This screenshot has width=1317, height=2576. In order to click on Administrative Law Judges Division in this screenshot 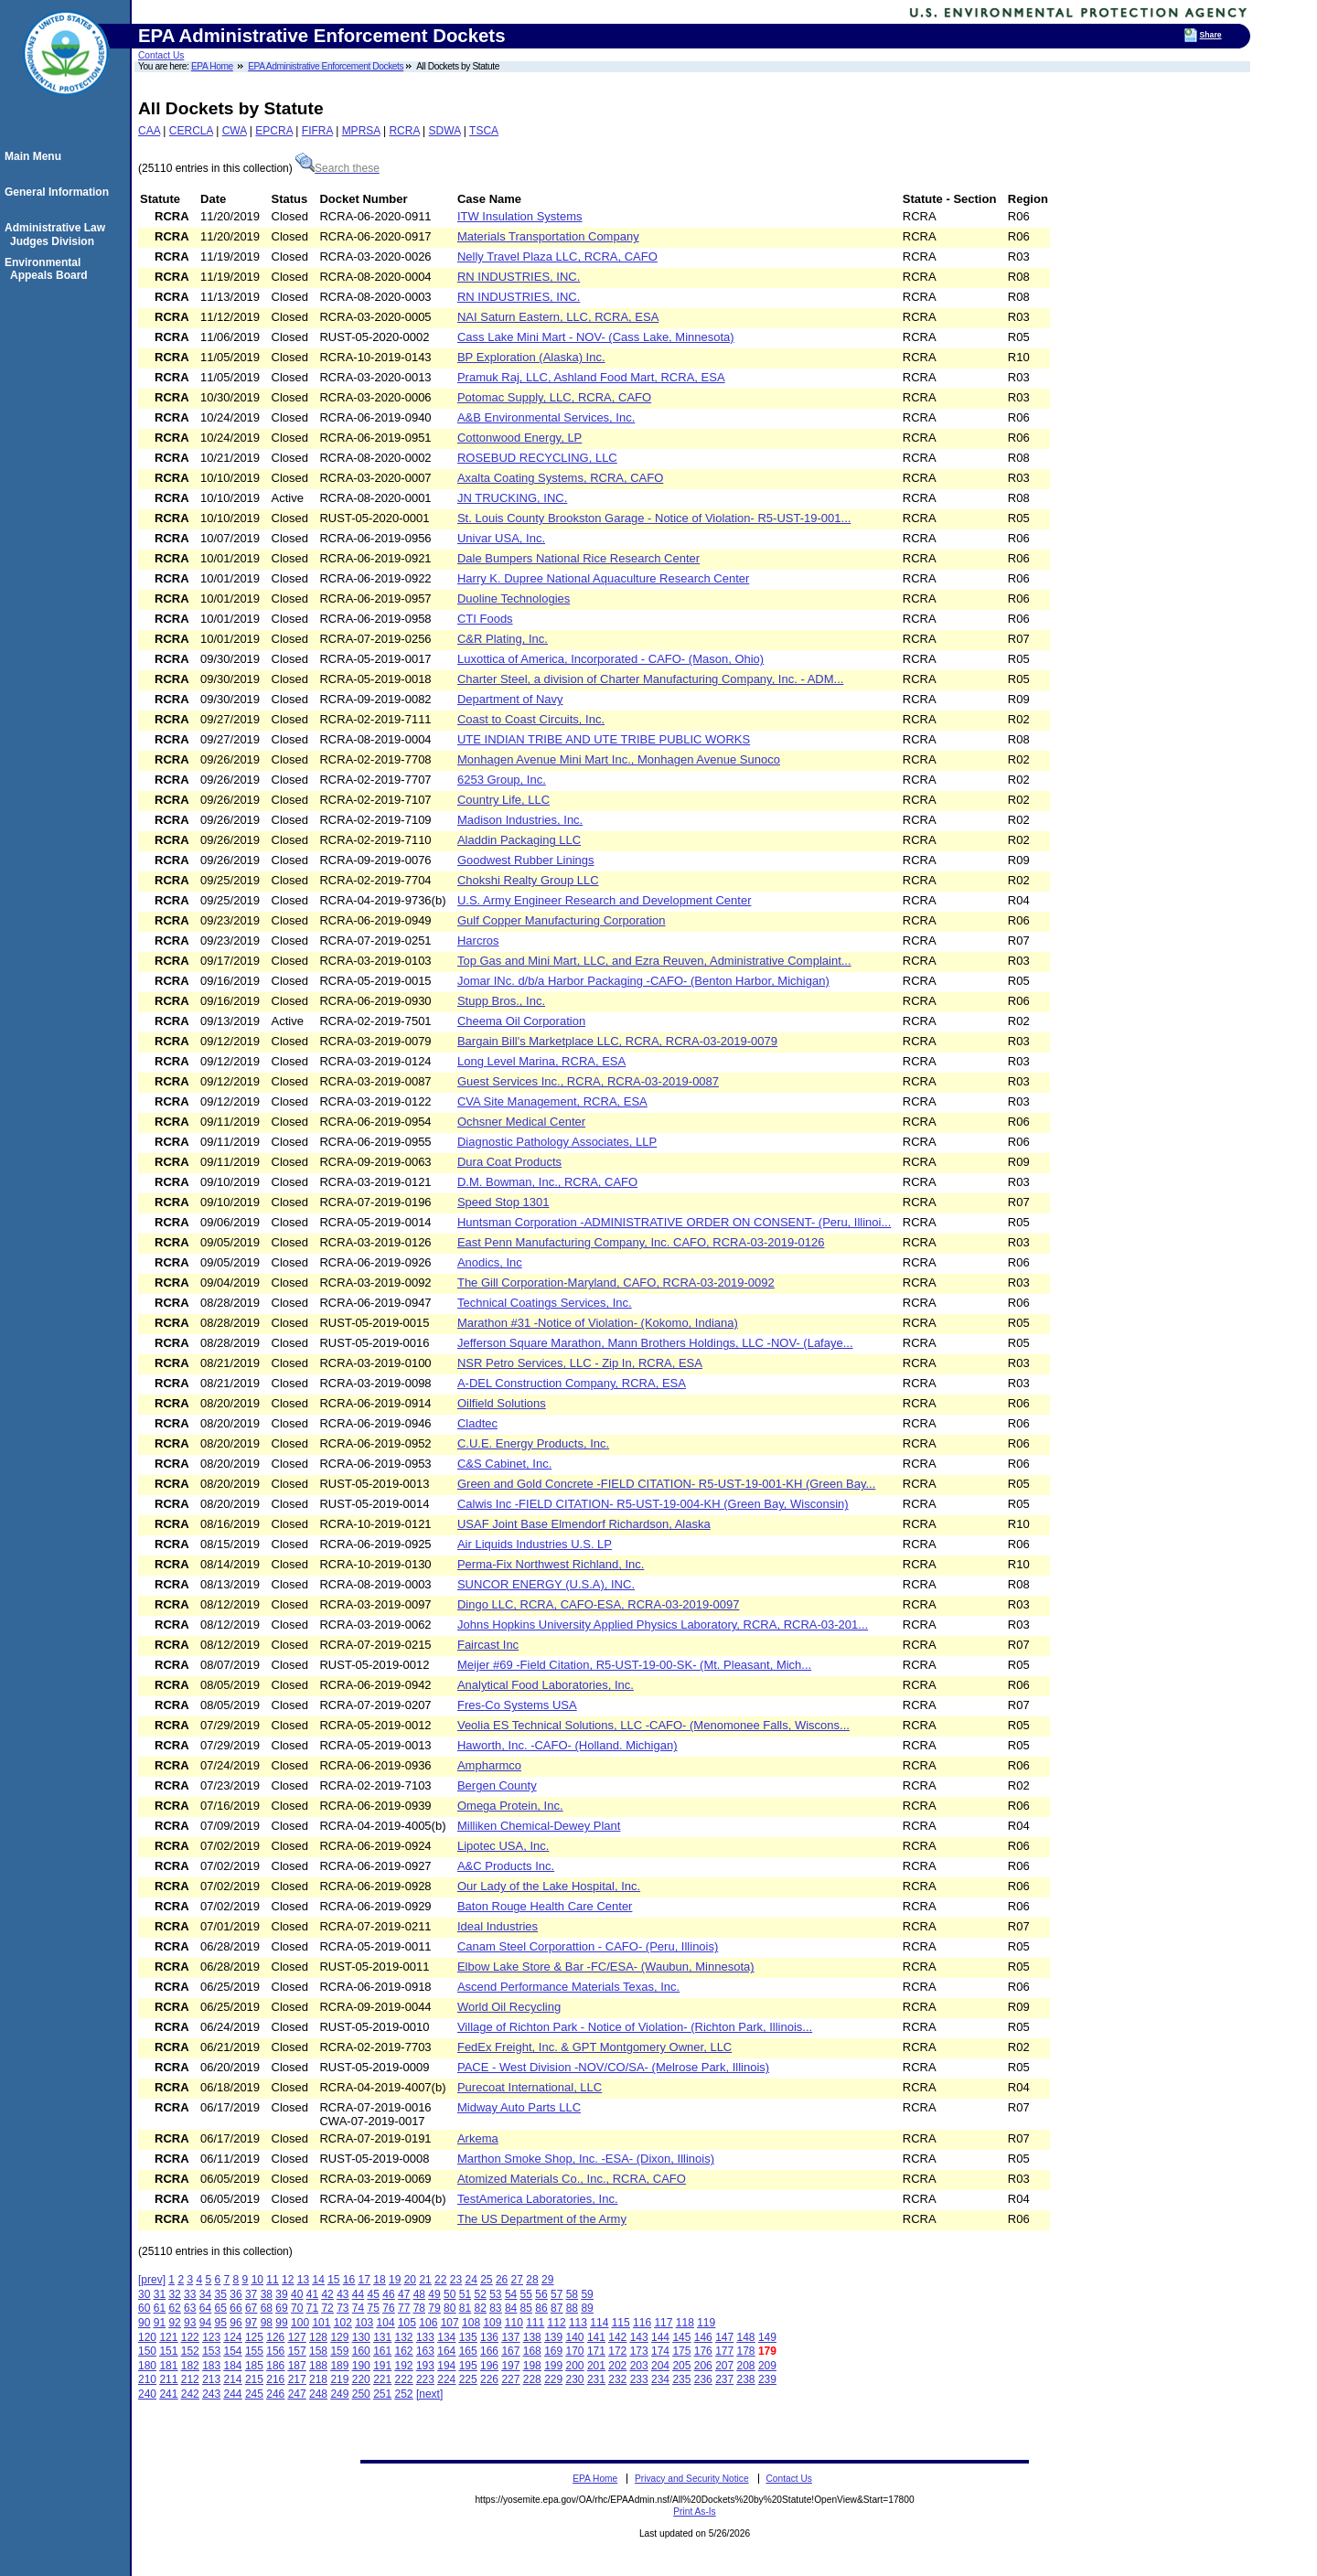, I will do `click(57, 234)`.